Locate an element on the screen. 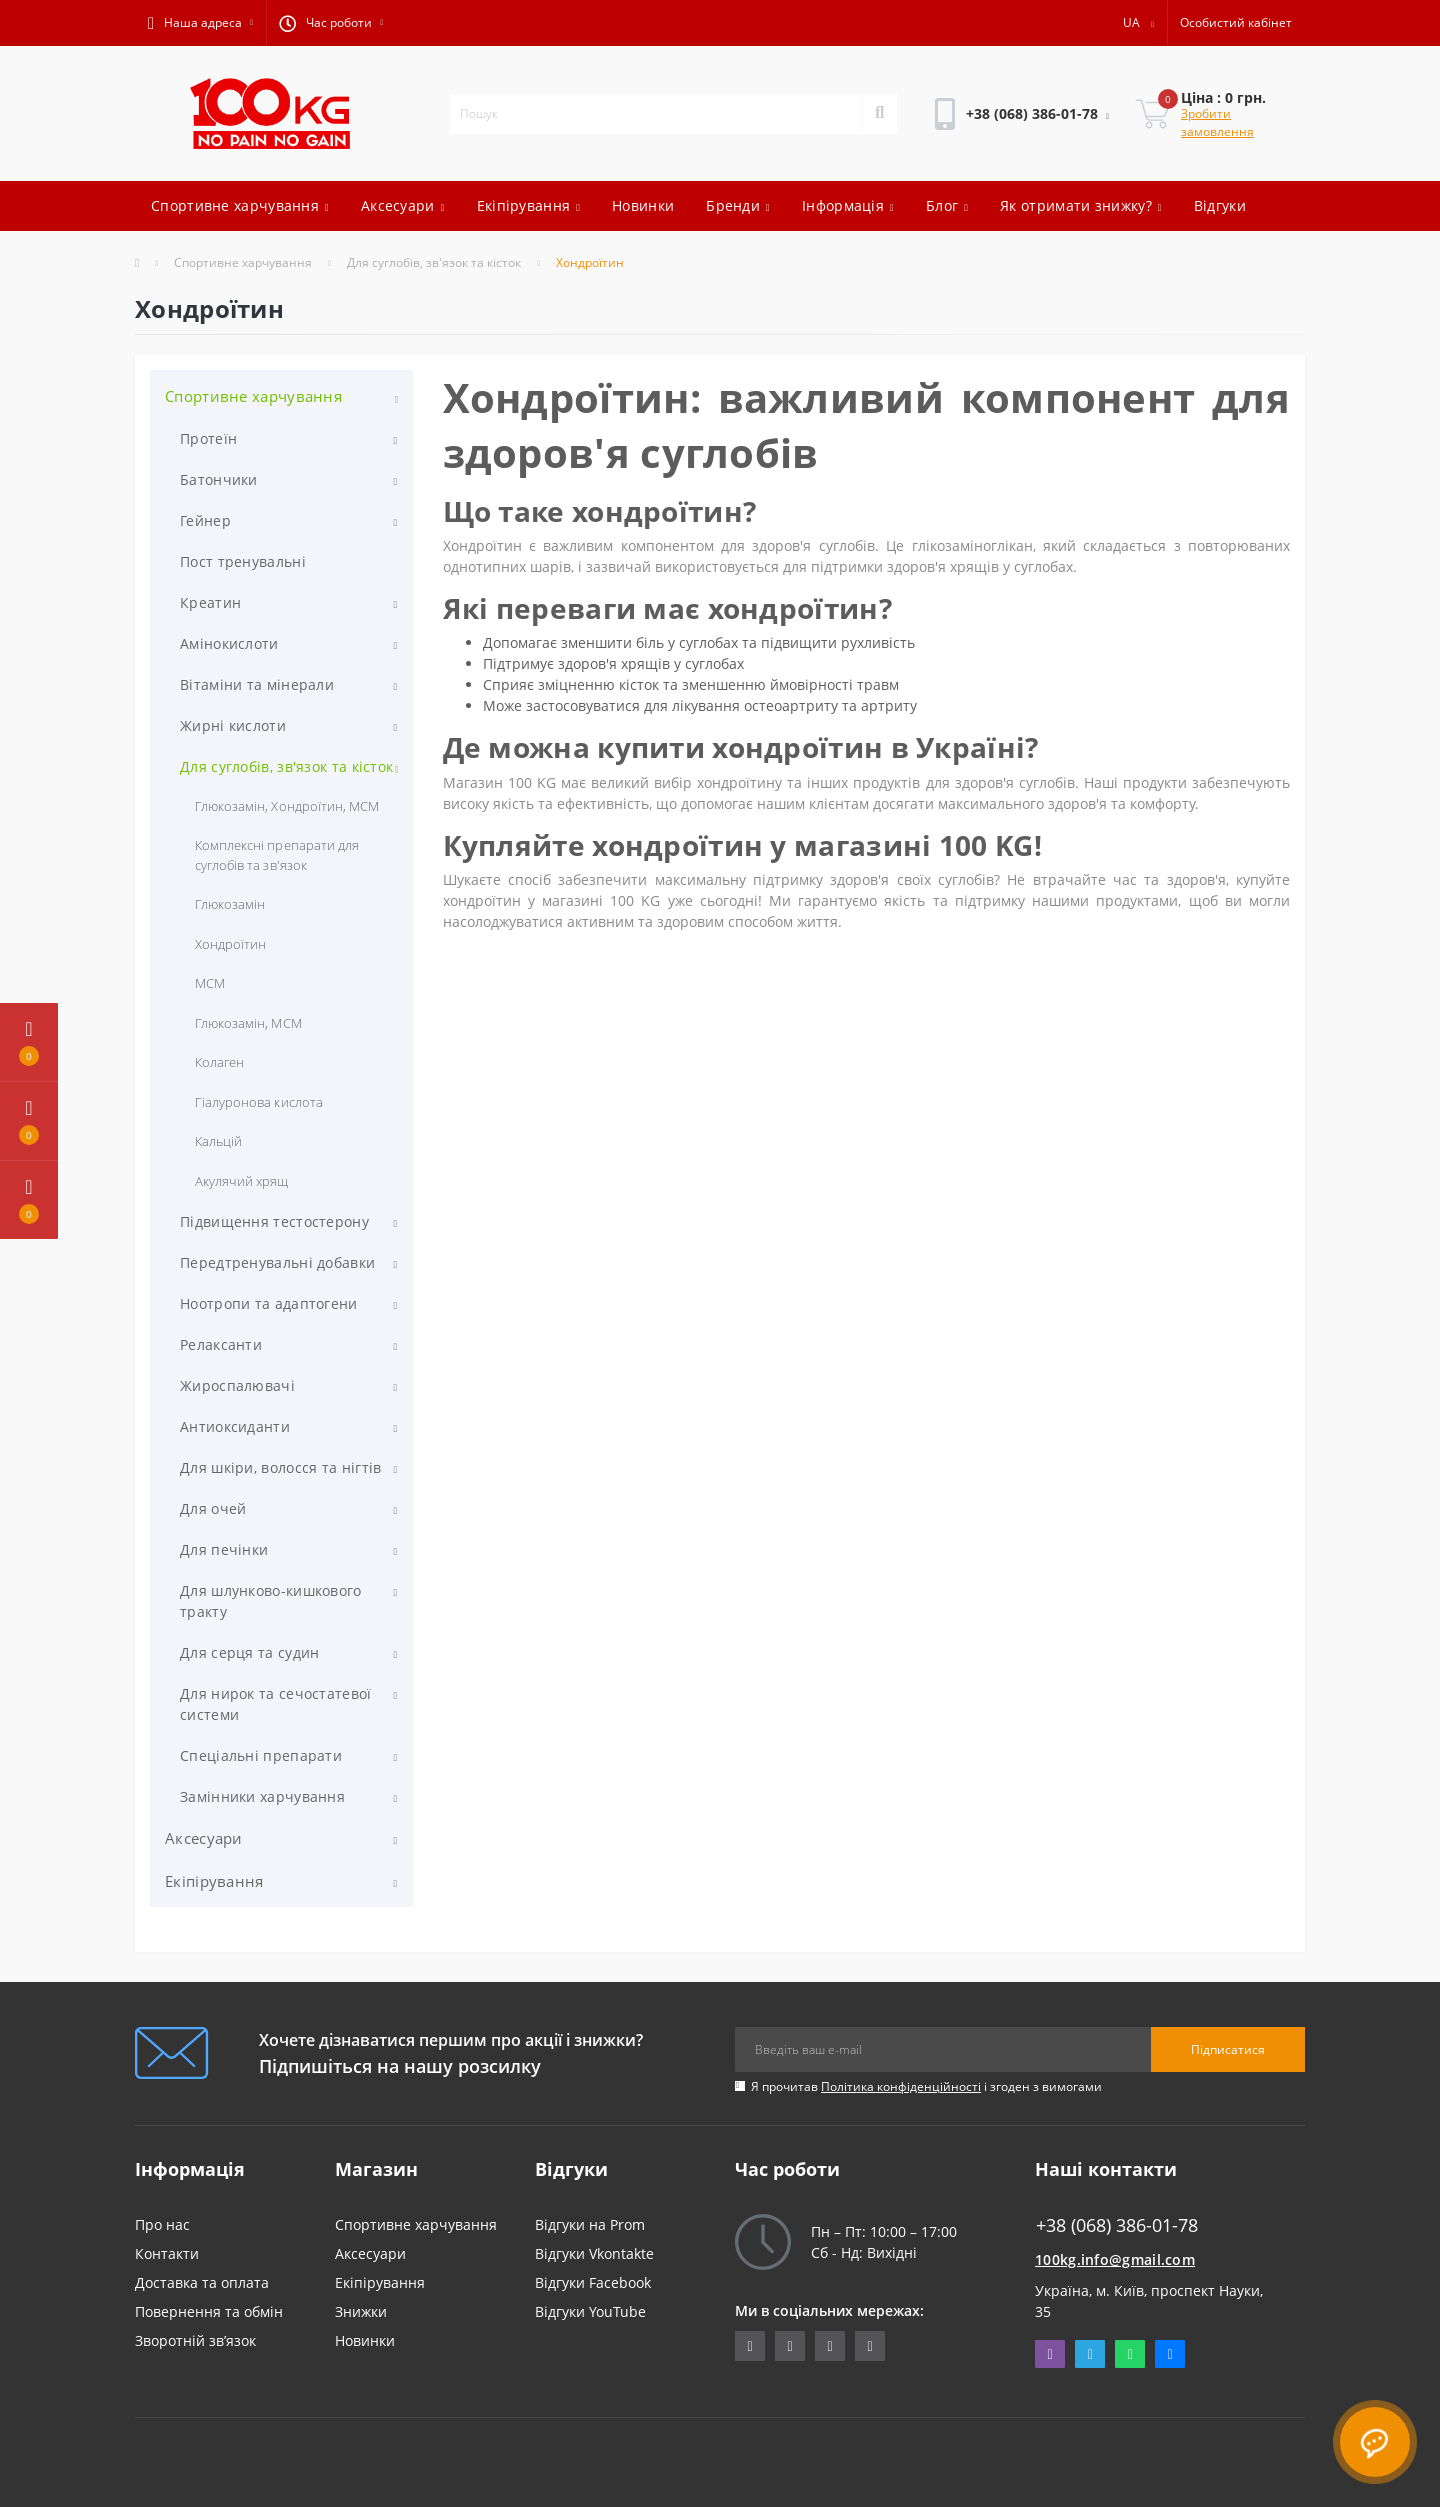 Image resolution: width=1440 pixels, height=2507 pixels. Для нирок та сечостатевої системи is located at coordinates (276, 1704).